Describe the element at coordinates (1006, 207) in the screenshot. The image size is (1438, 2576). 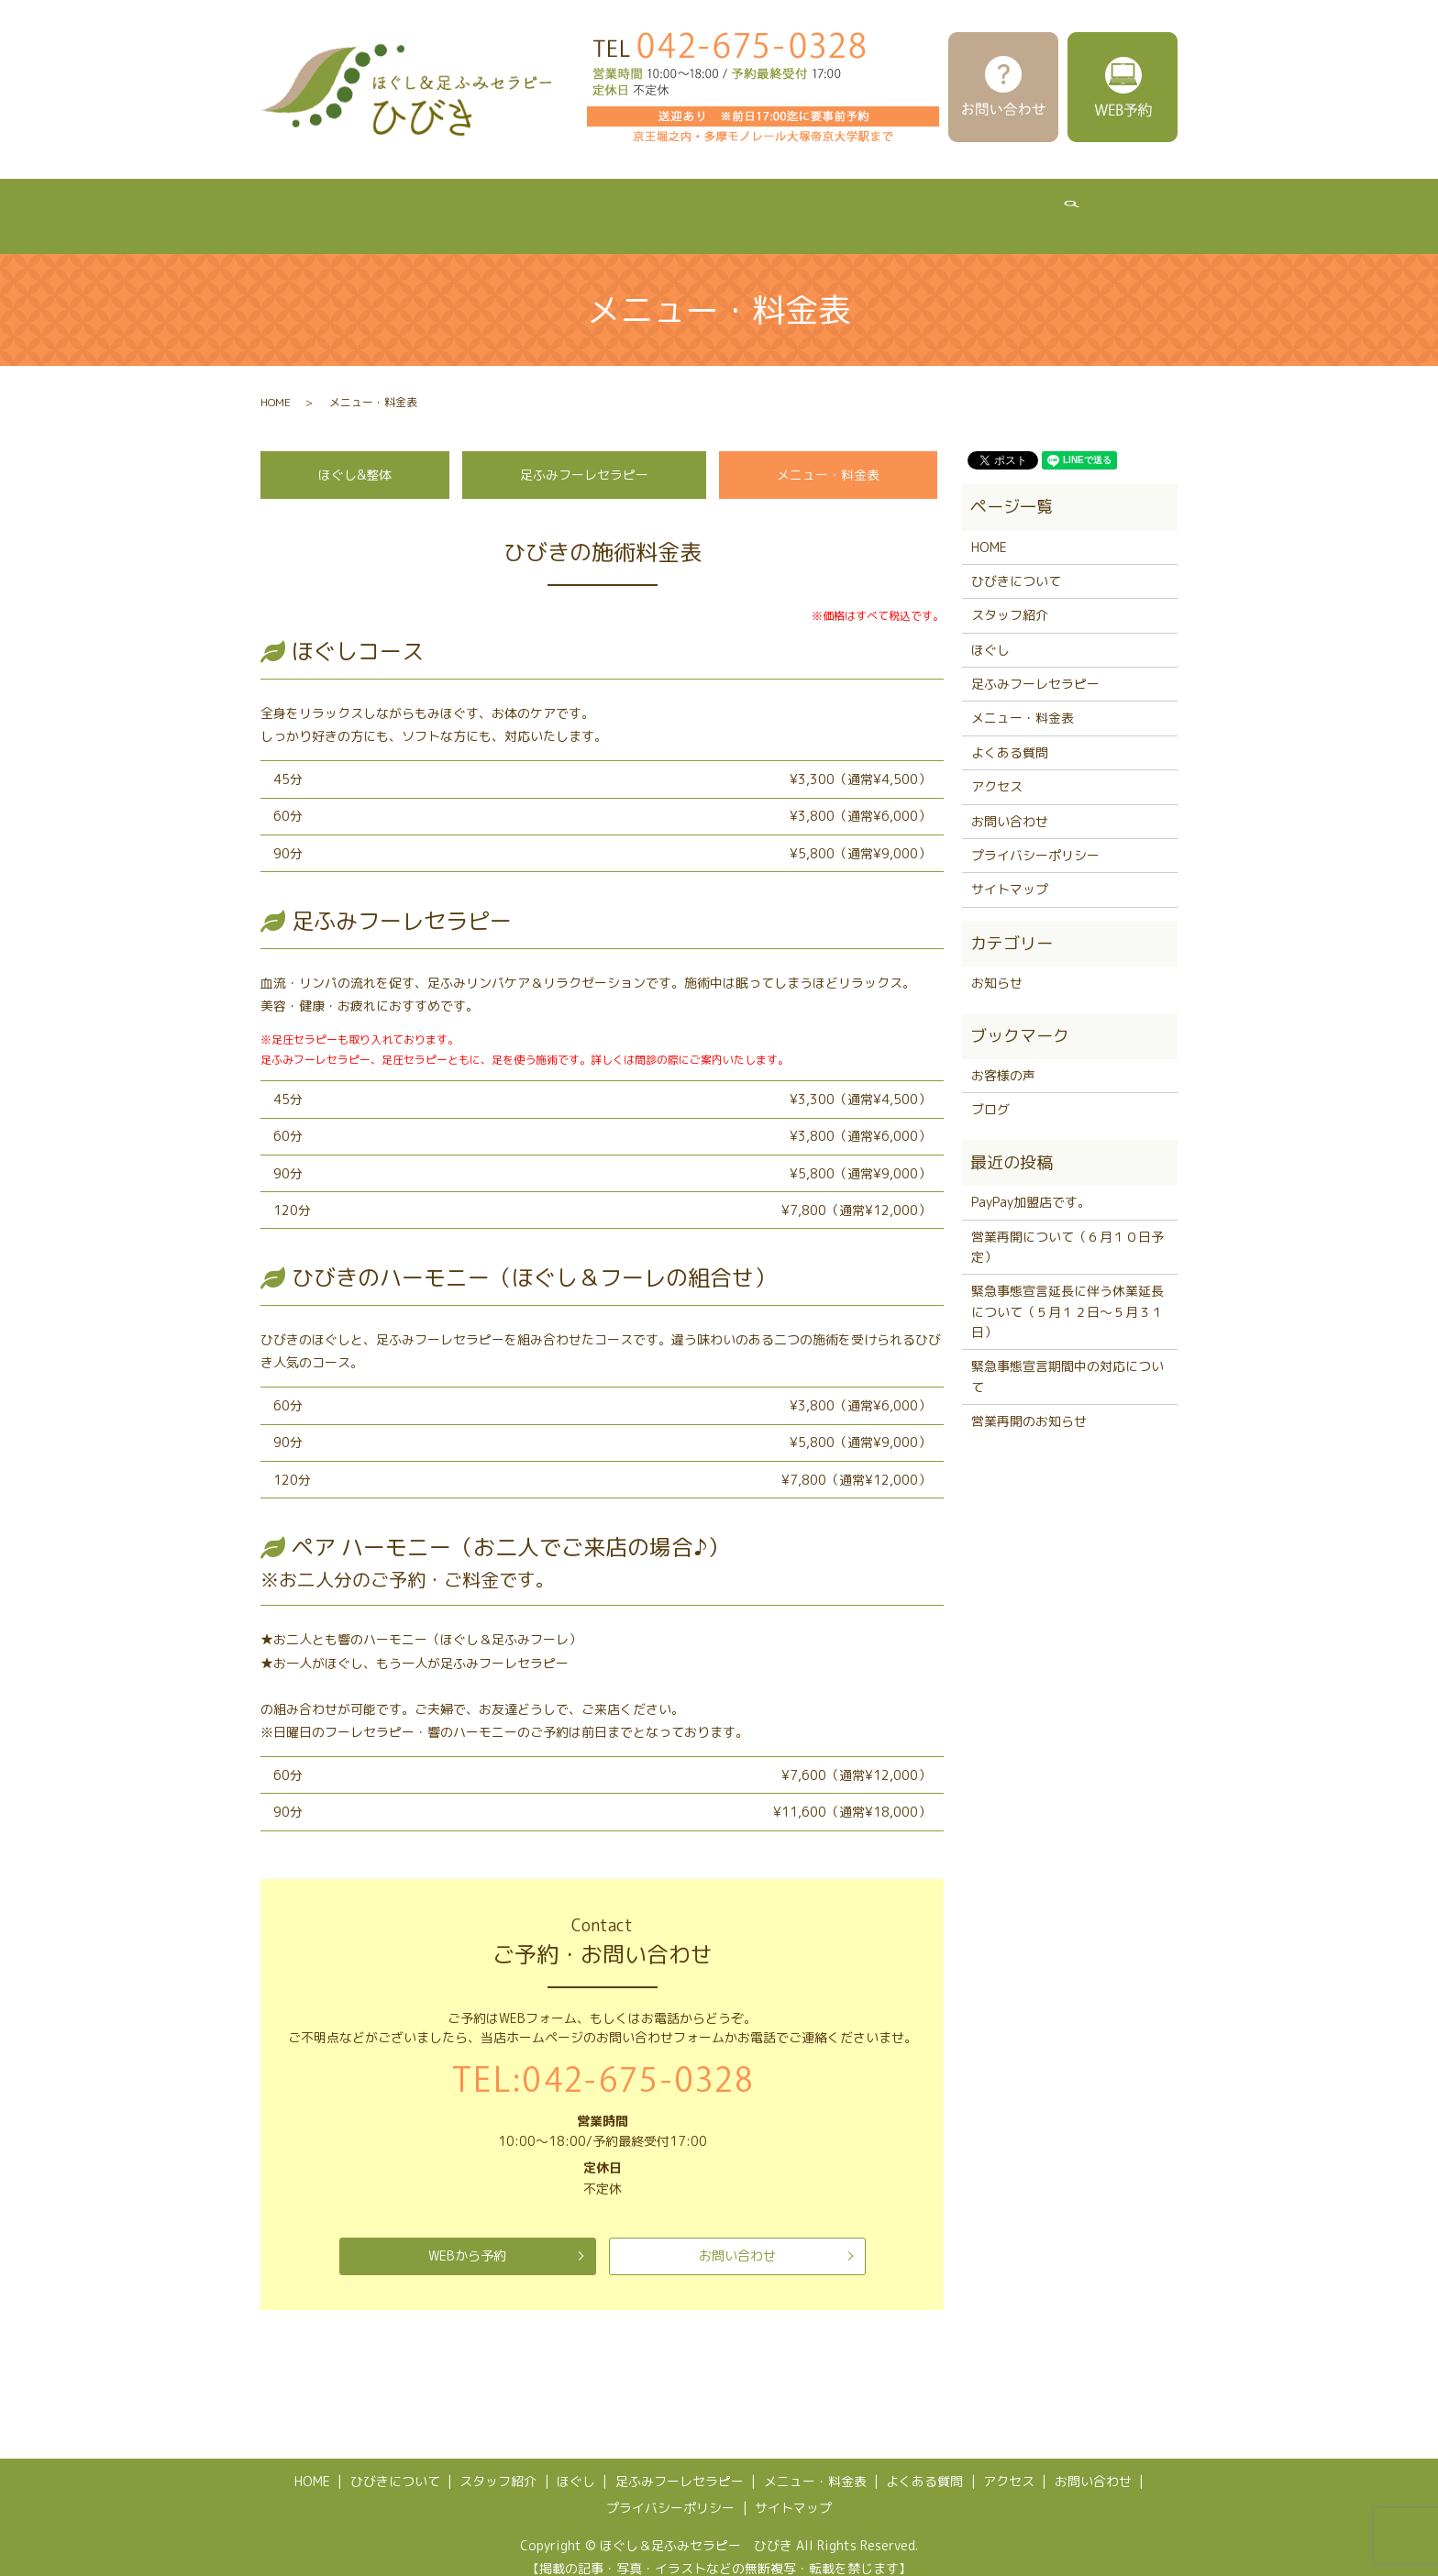
I see `よくある質問` at that location.